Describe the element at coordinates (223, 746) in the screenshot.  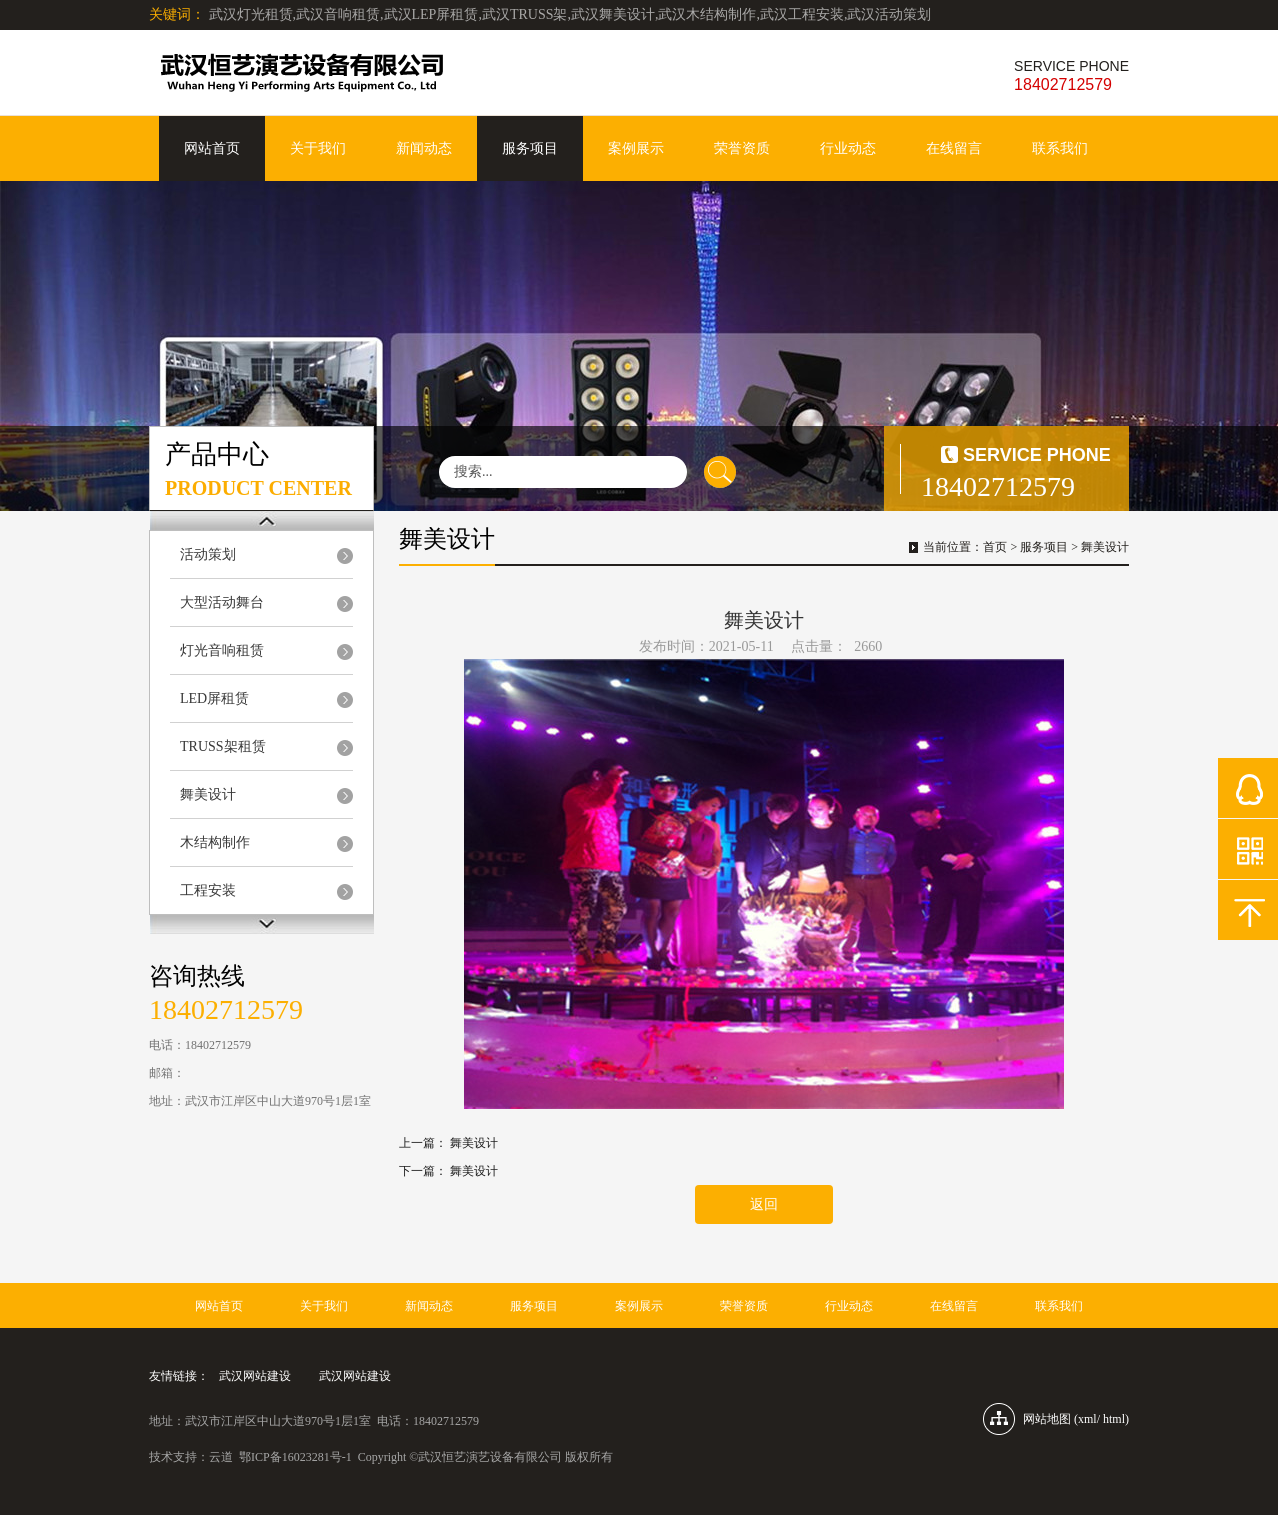
I see `TRUSS架租赁` at that location.